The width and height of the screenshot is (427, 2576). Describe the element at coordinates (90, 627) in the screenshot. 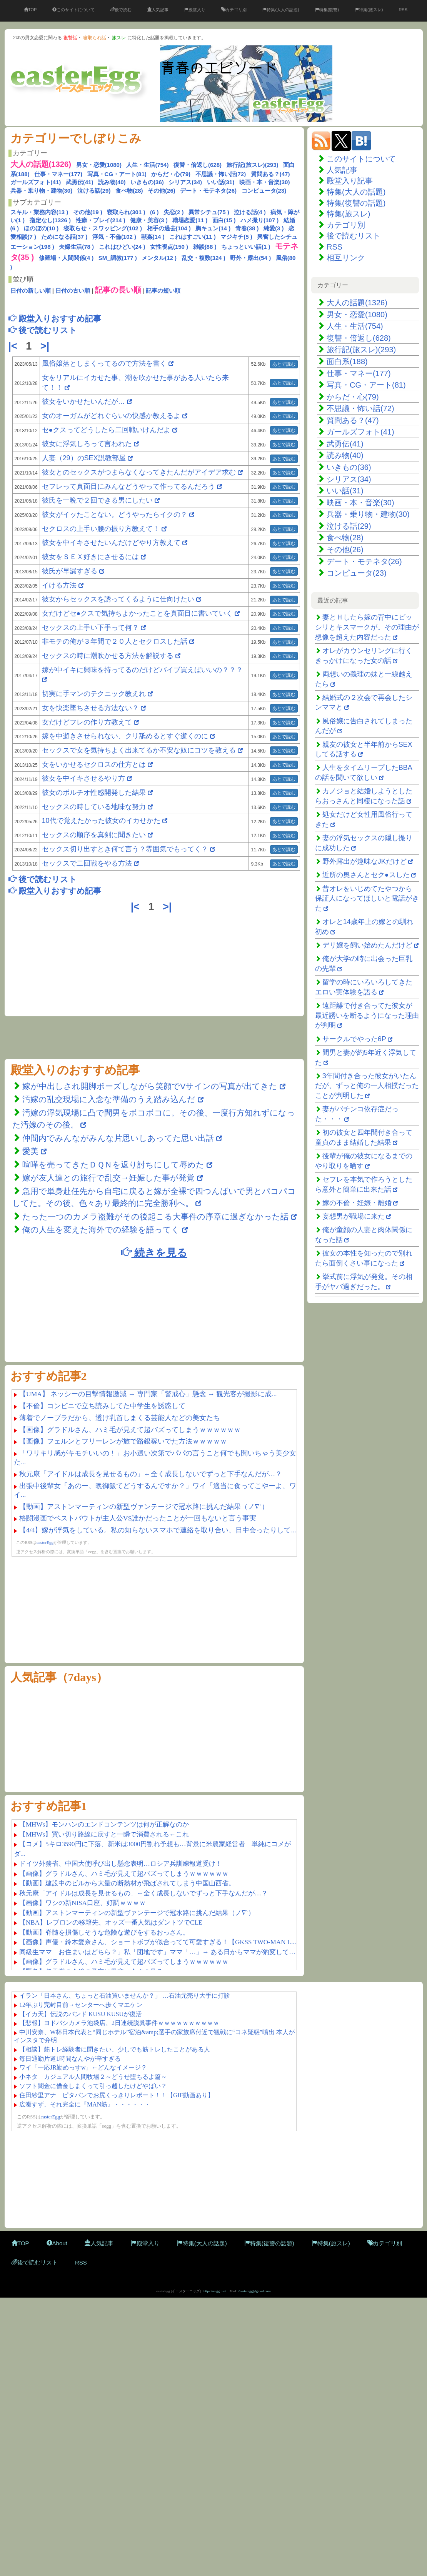

I see `セックスの上手い下手って何？` at that location.